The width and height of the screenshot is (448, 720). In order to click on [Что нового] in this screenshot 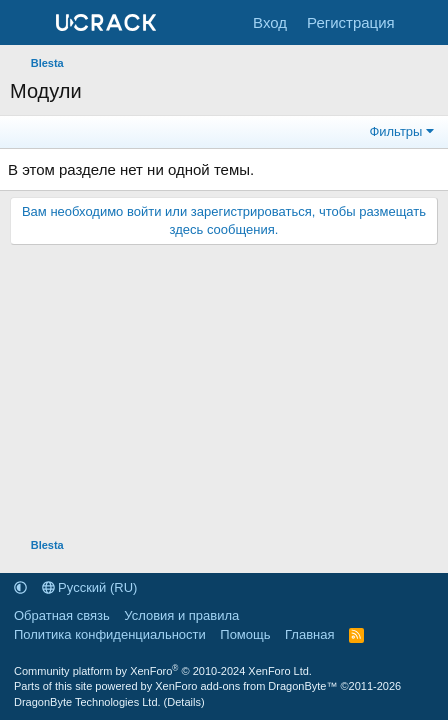, I will do `click(424, 22)`.